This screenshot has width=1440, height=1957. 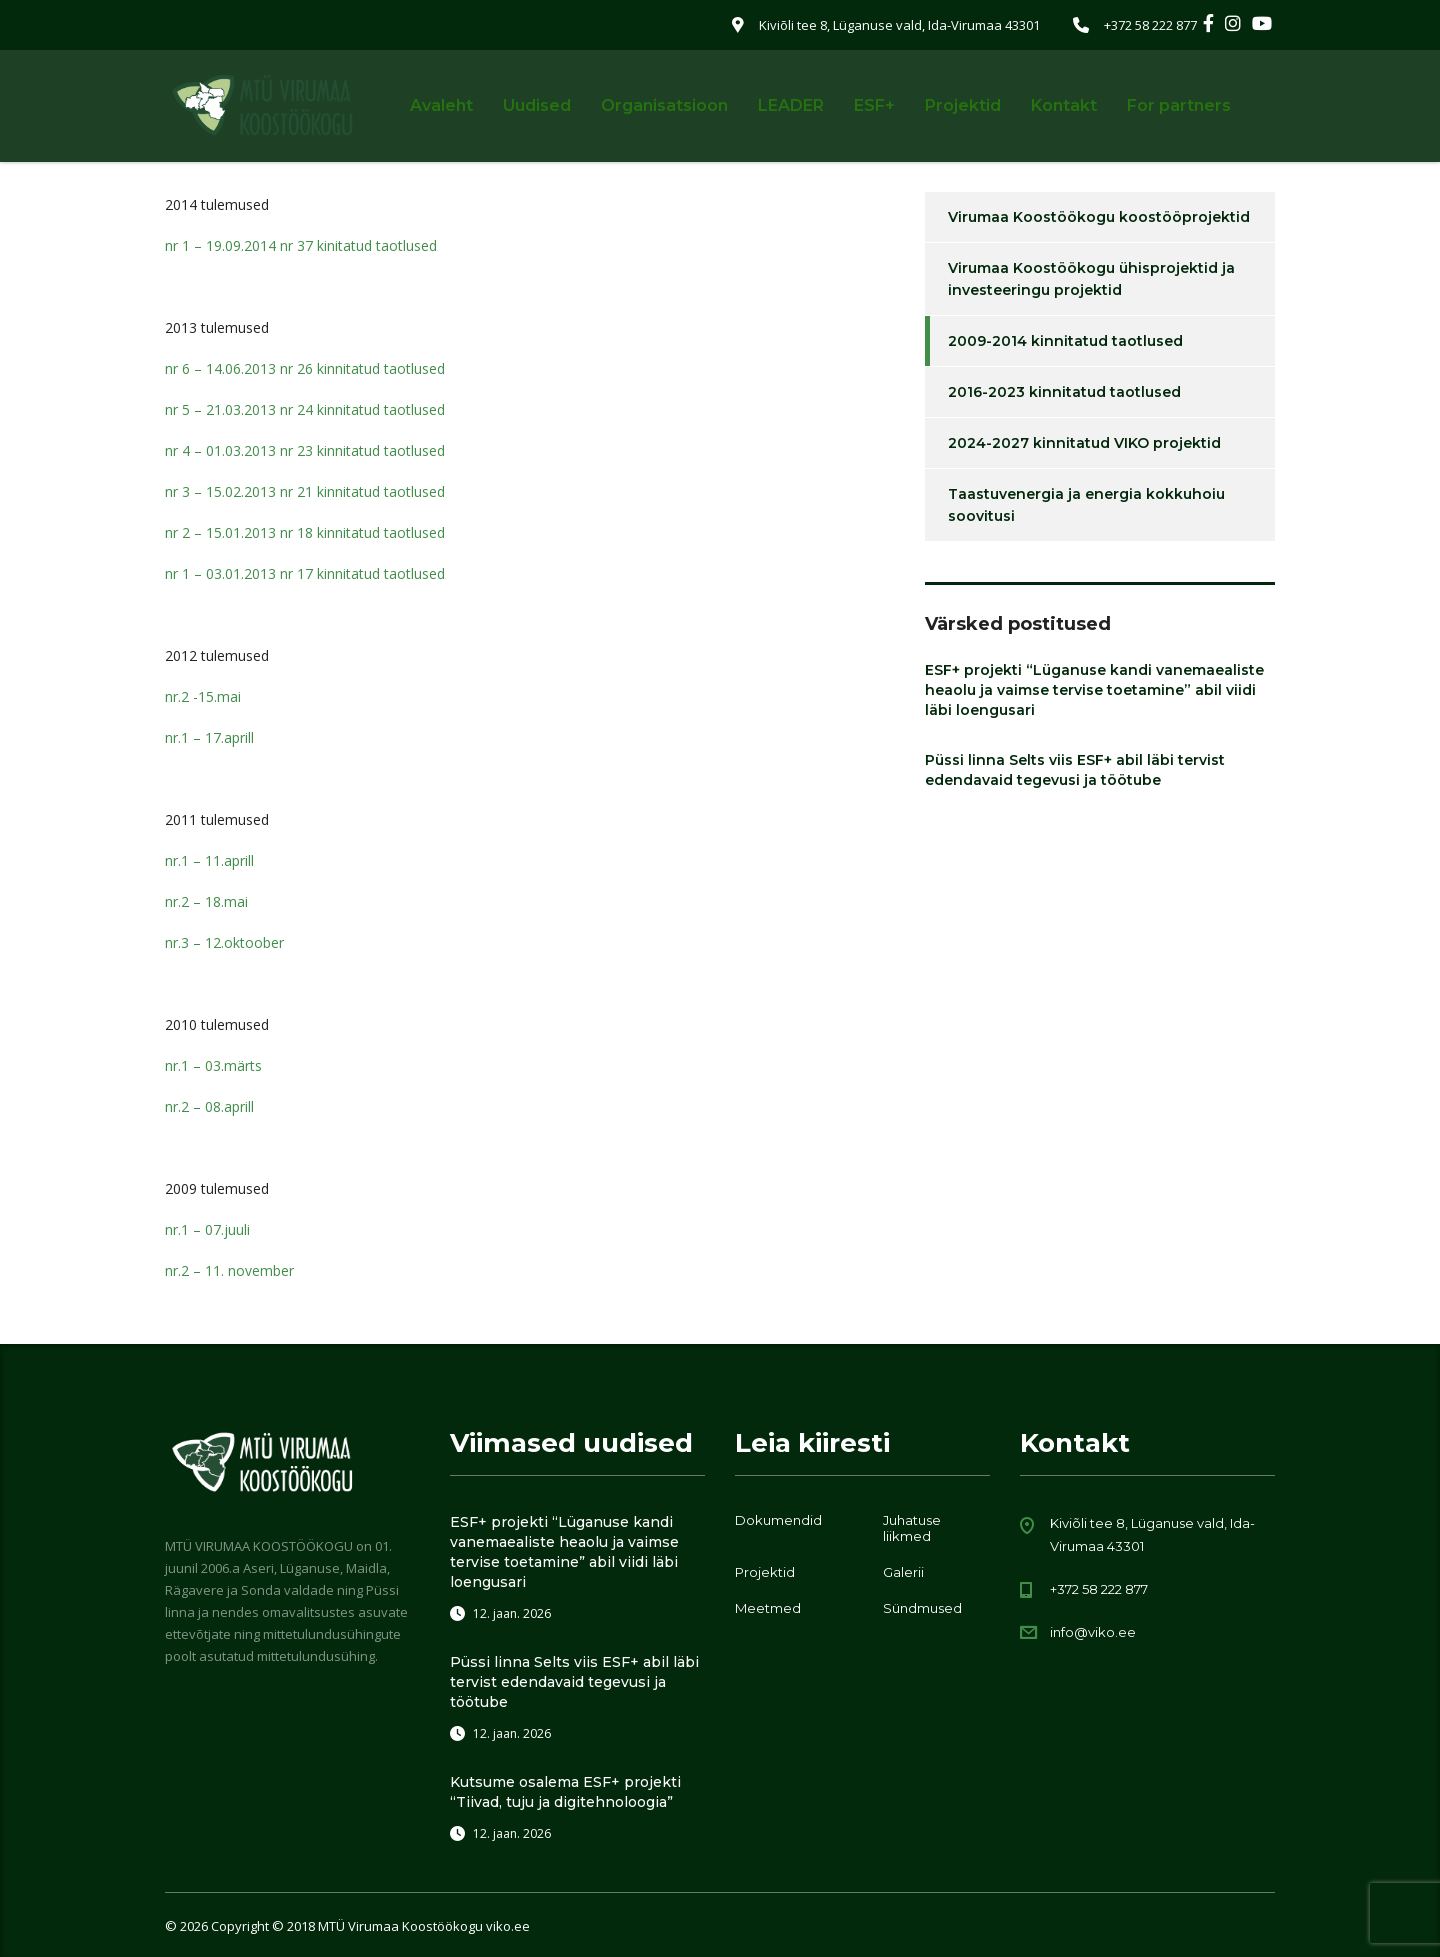 What do you see at coordinates (441, 105) in the screenshot?
I see `Avaleht` at bounding box center [441, 105].